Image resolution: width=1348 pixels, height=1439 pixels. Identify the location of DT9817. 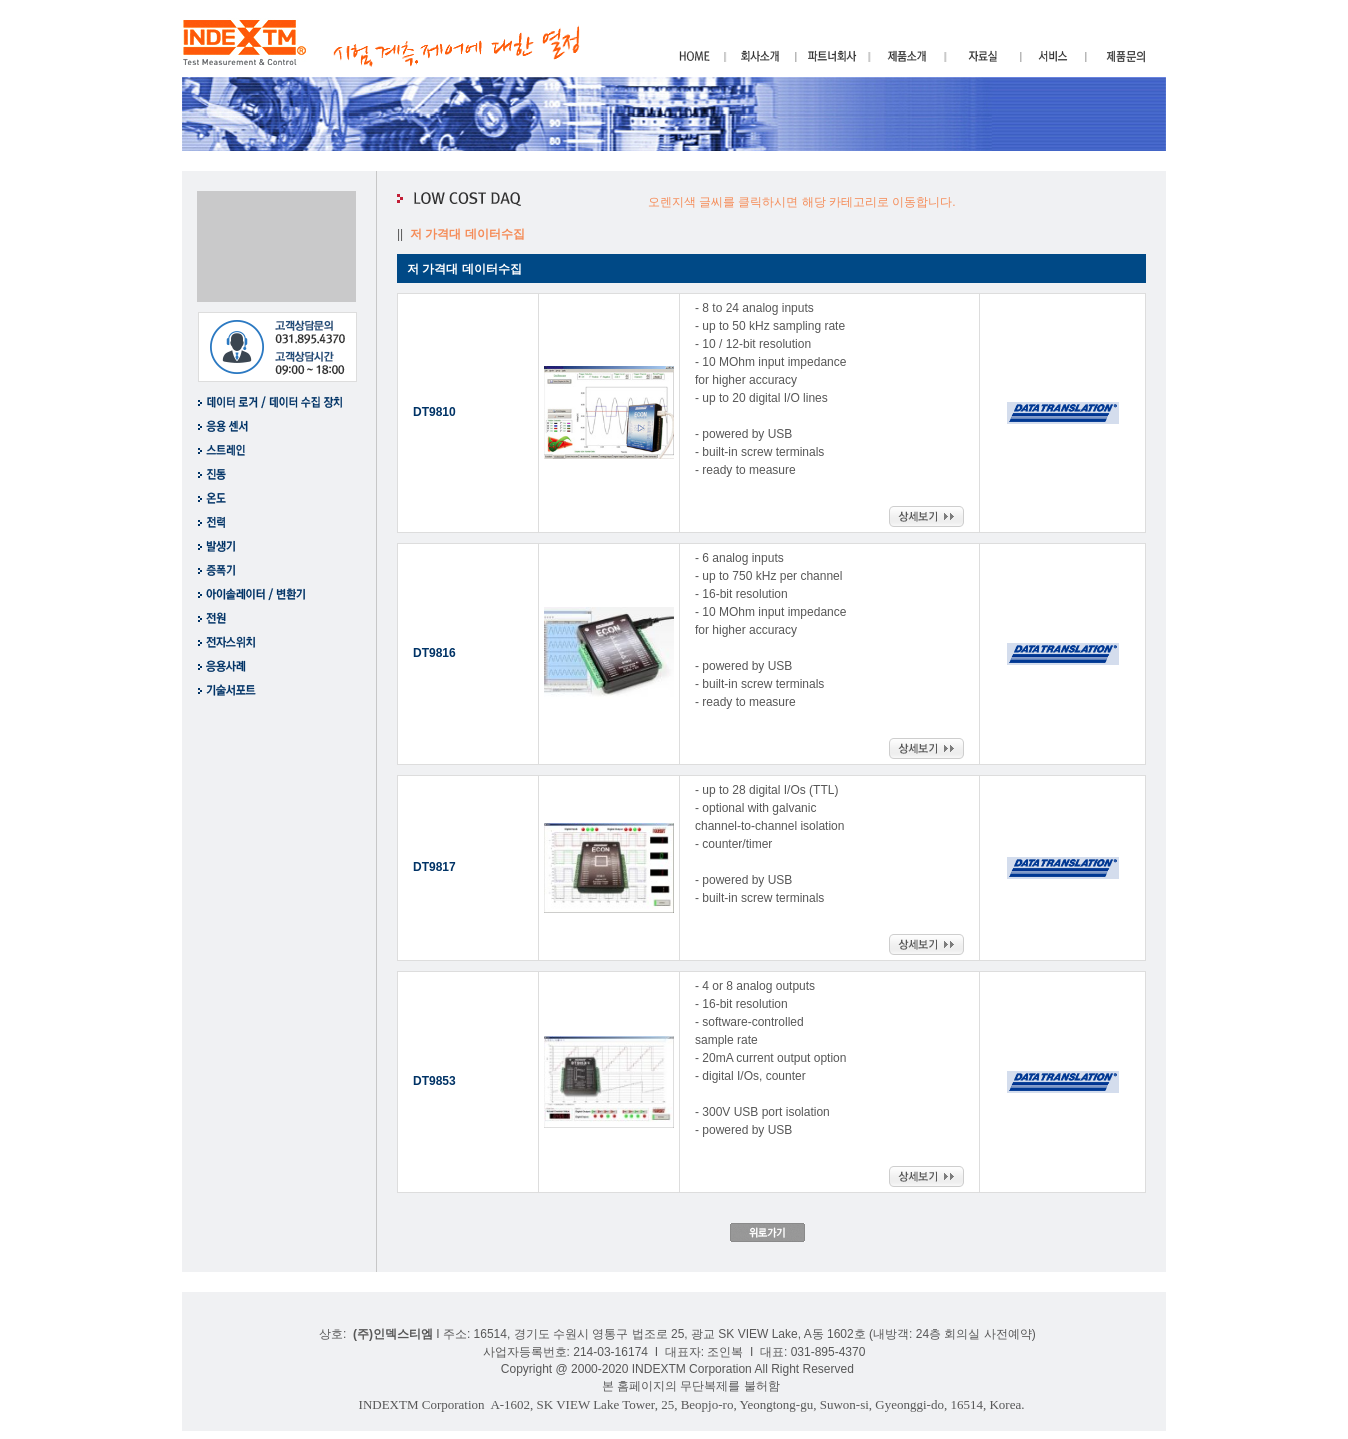
(434, 867).